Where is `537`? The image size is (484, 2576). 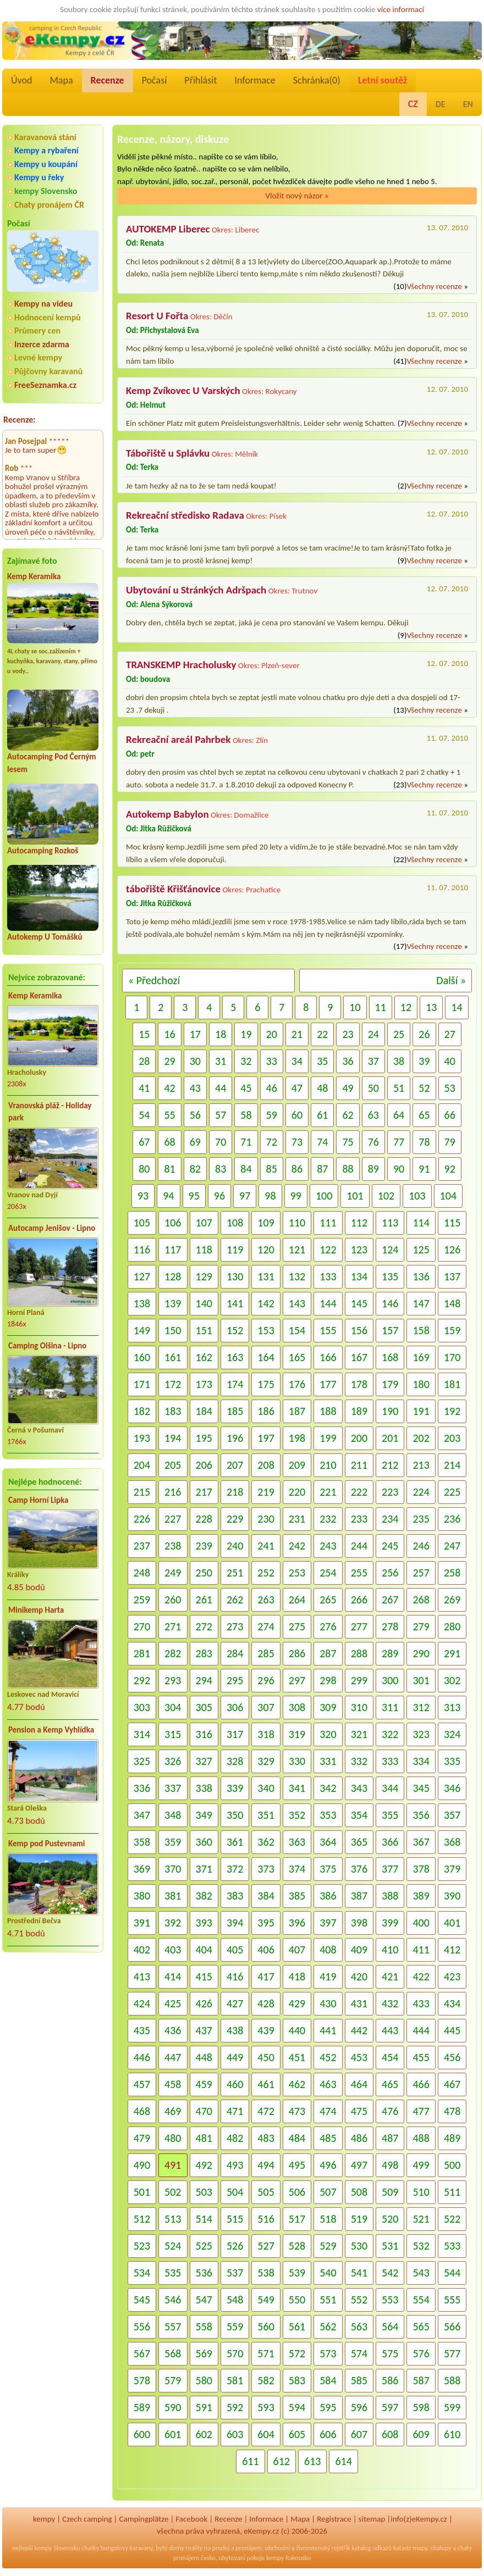
537 is located at coordinates (235, 2272).